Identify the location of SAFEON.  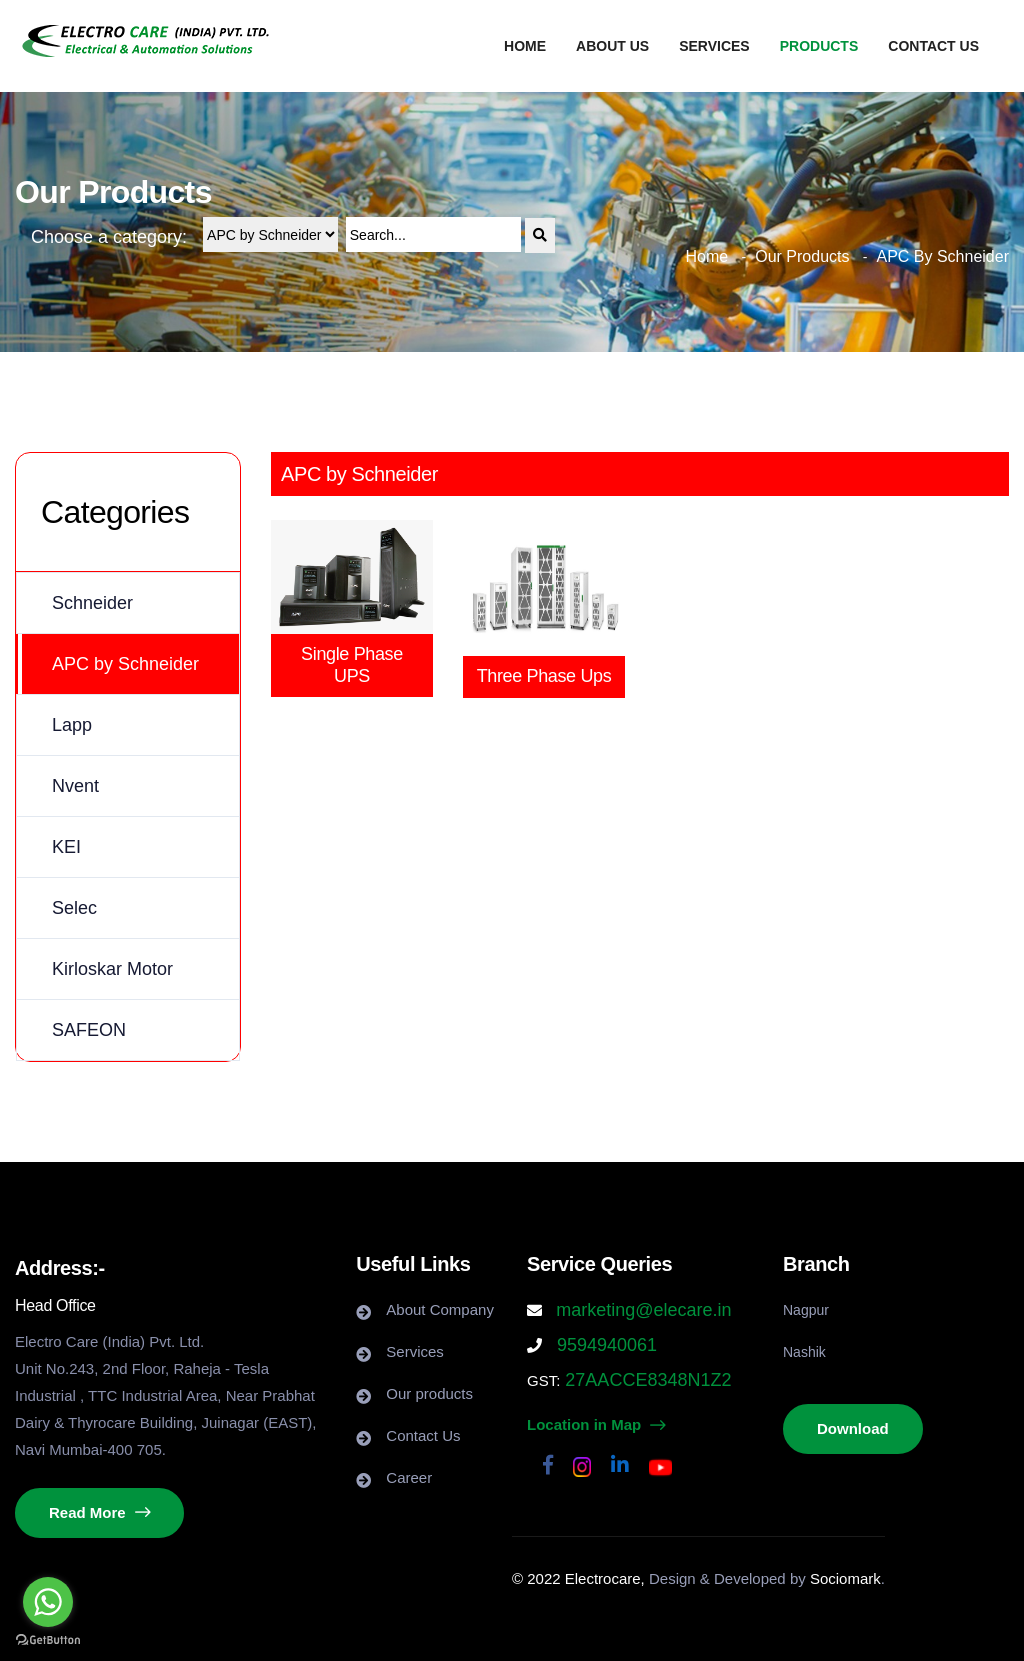
(89, 1030).